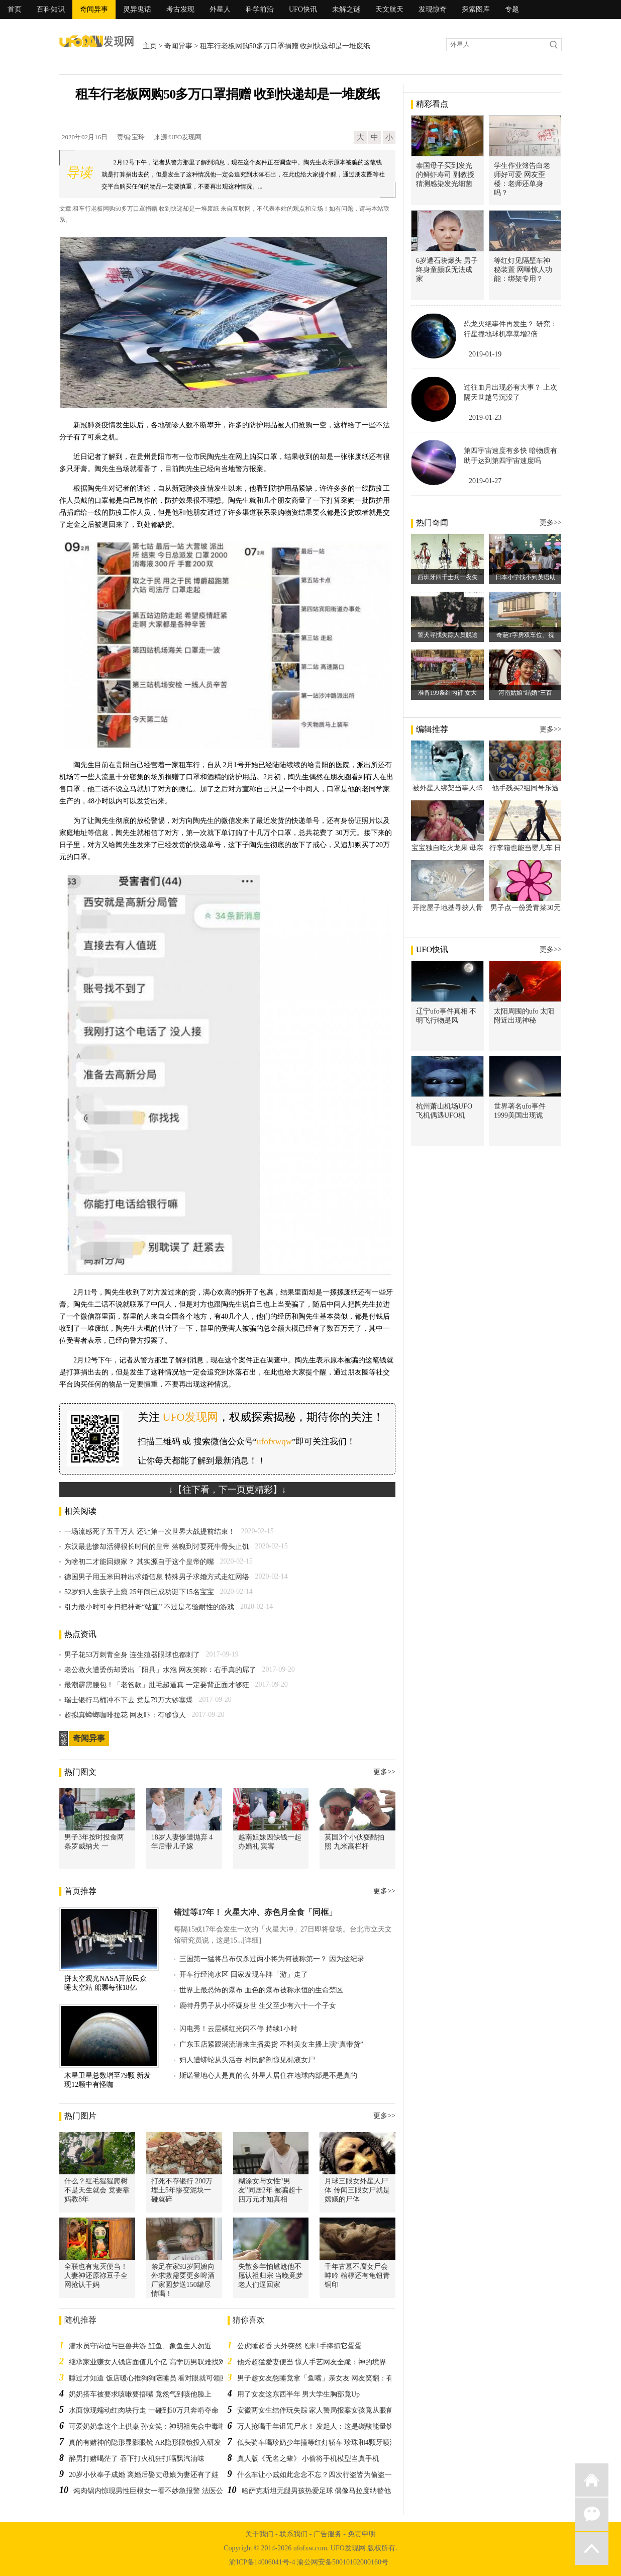  I want to click on 奇闻异事, so click(94, 9).